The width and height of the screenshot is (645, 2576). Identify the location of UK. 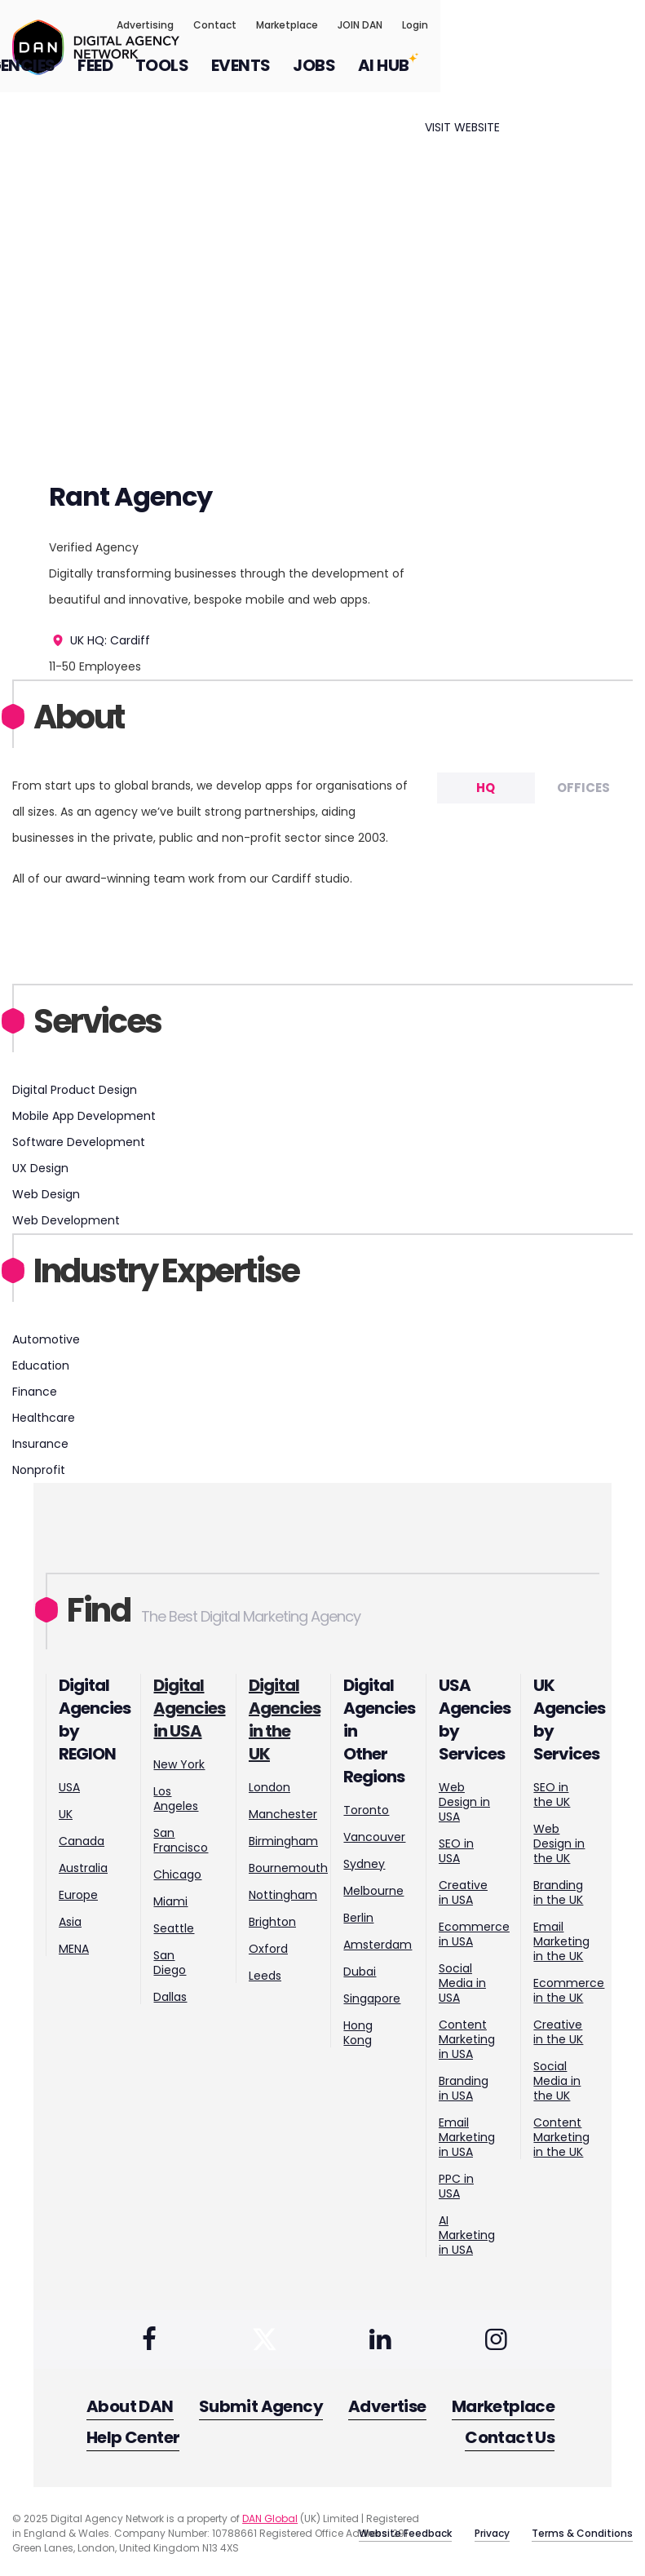
(68, 640).